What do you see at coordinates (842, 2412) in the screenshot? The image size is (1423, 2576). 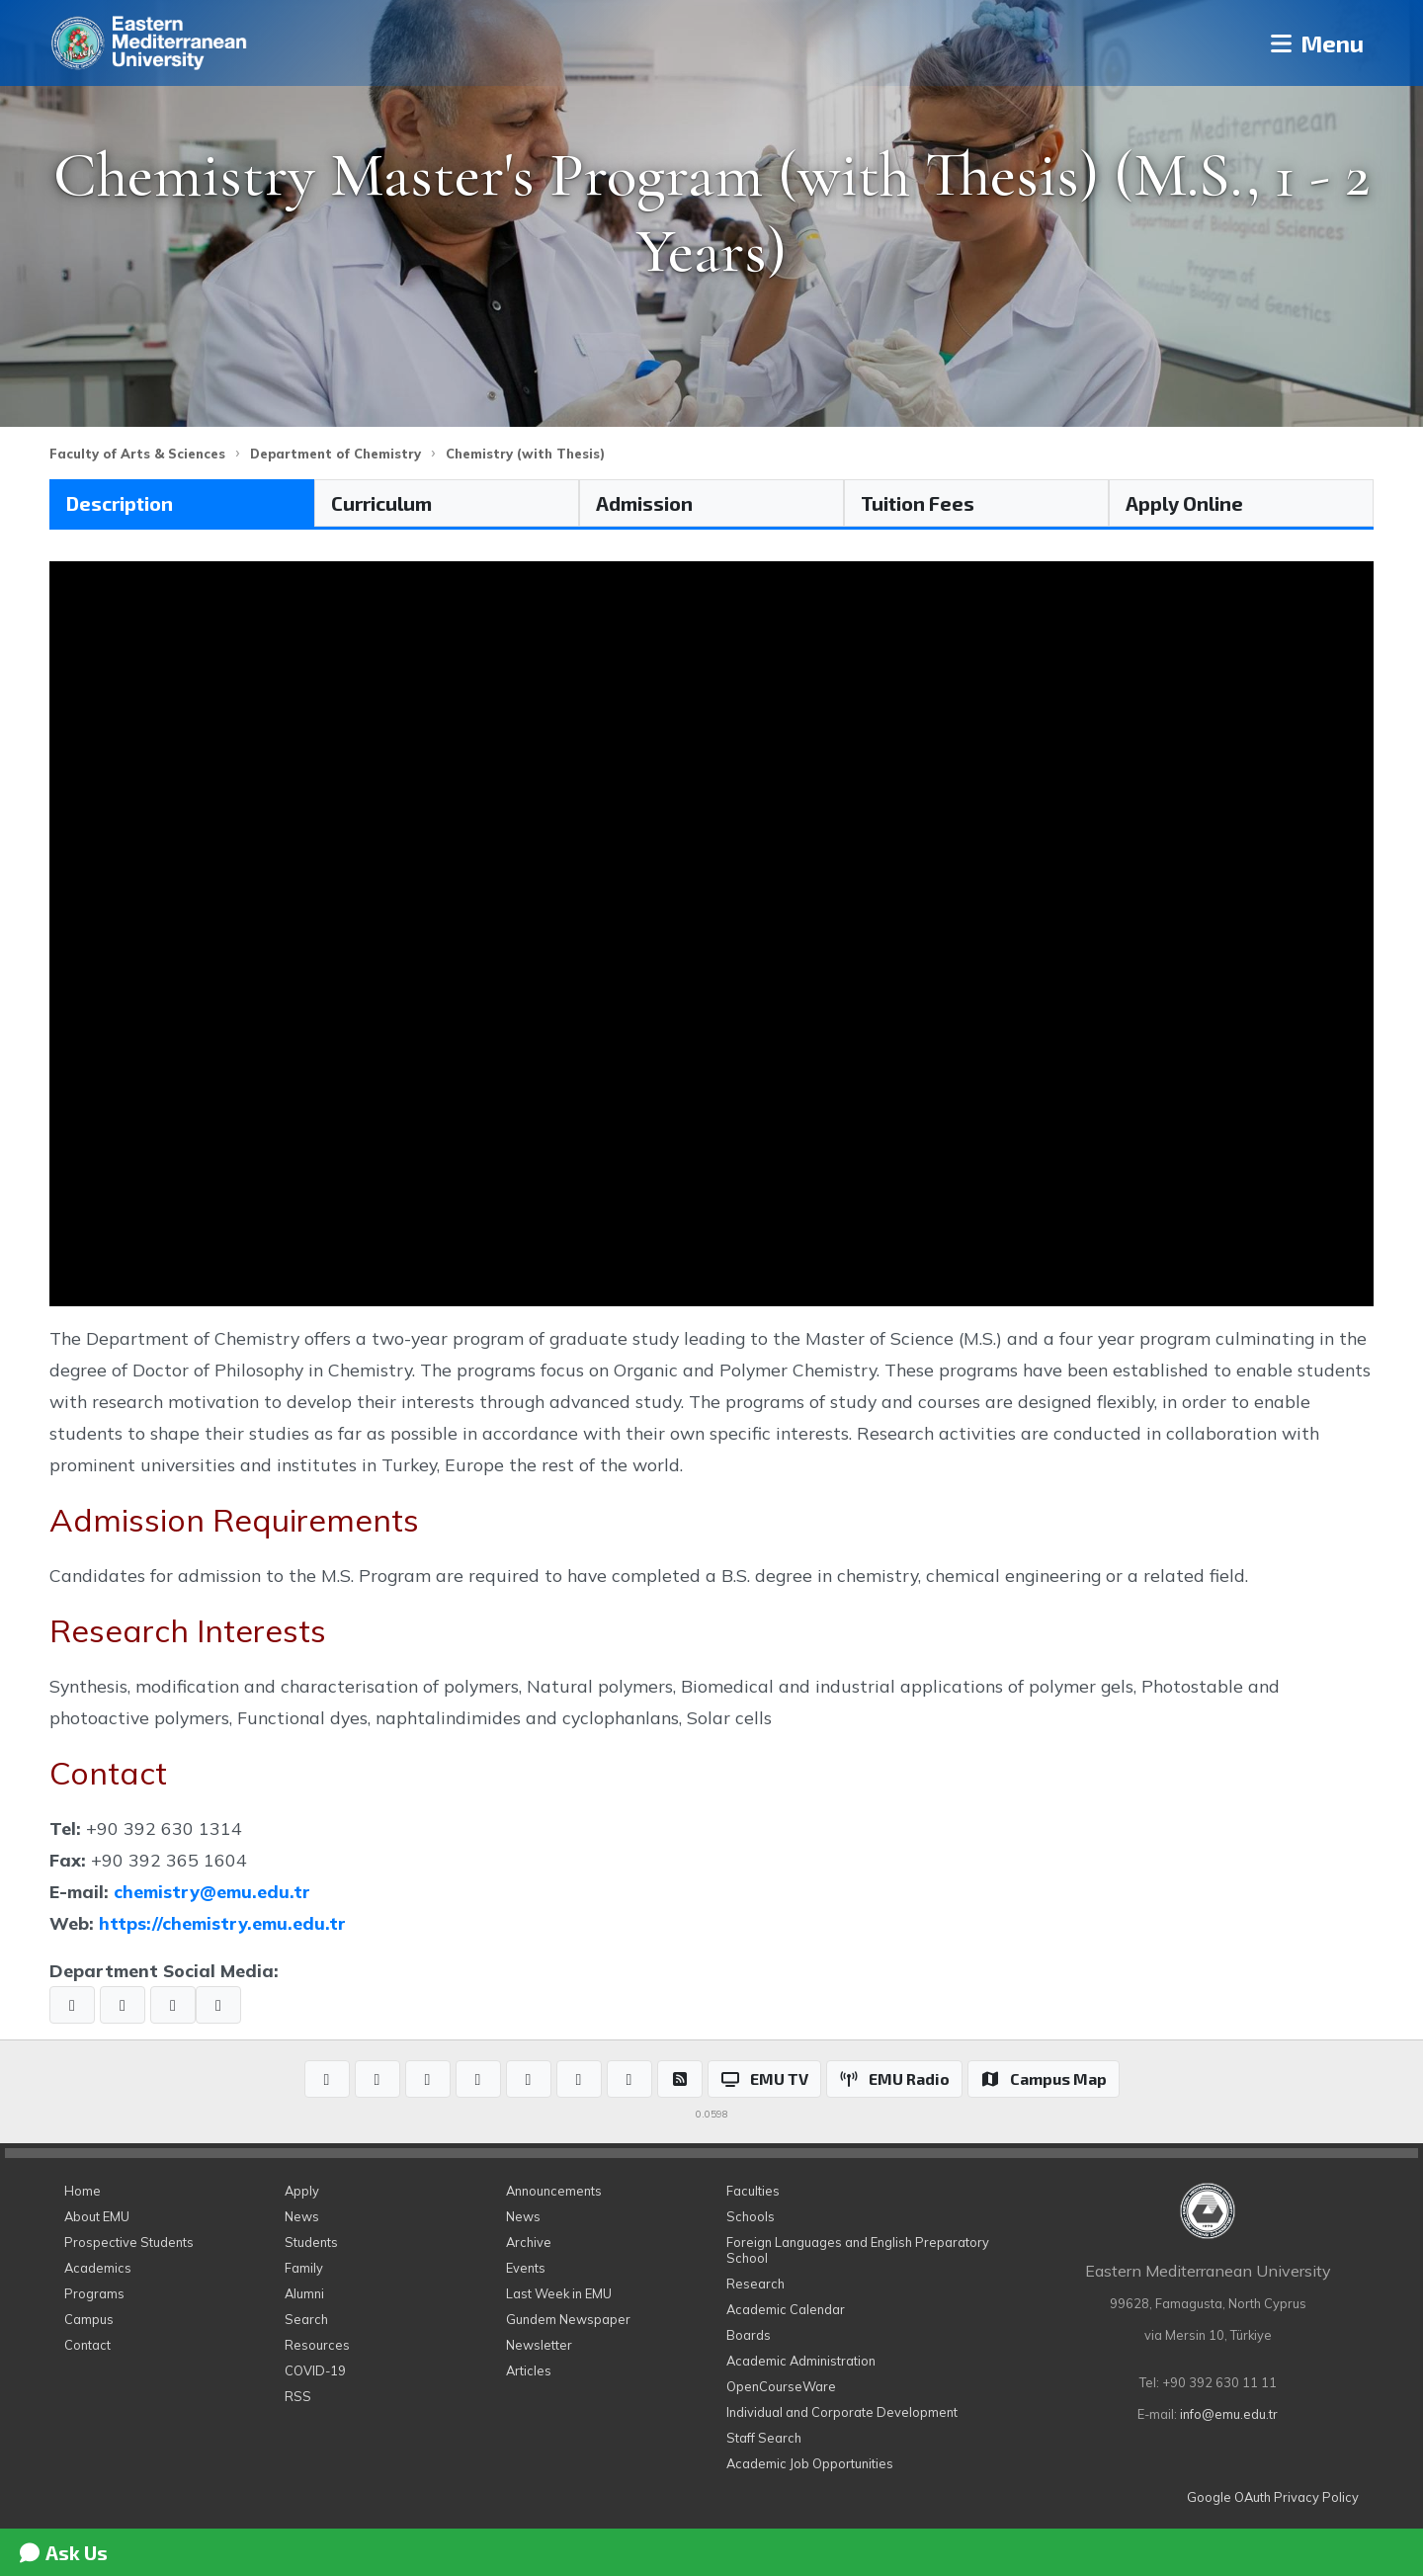 I see `Individual and Corporate Development` at bounding box center [842, 2412].